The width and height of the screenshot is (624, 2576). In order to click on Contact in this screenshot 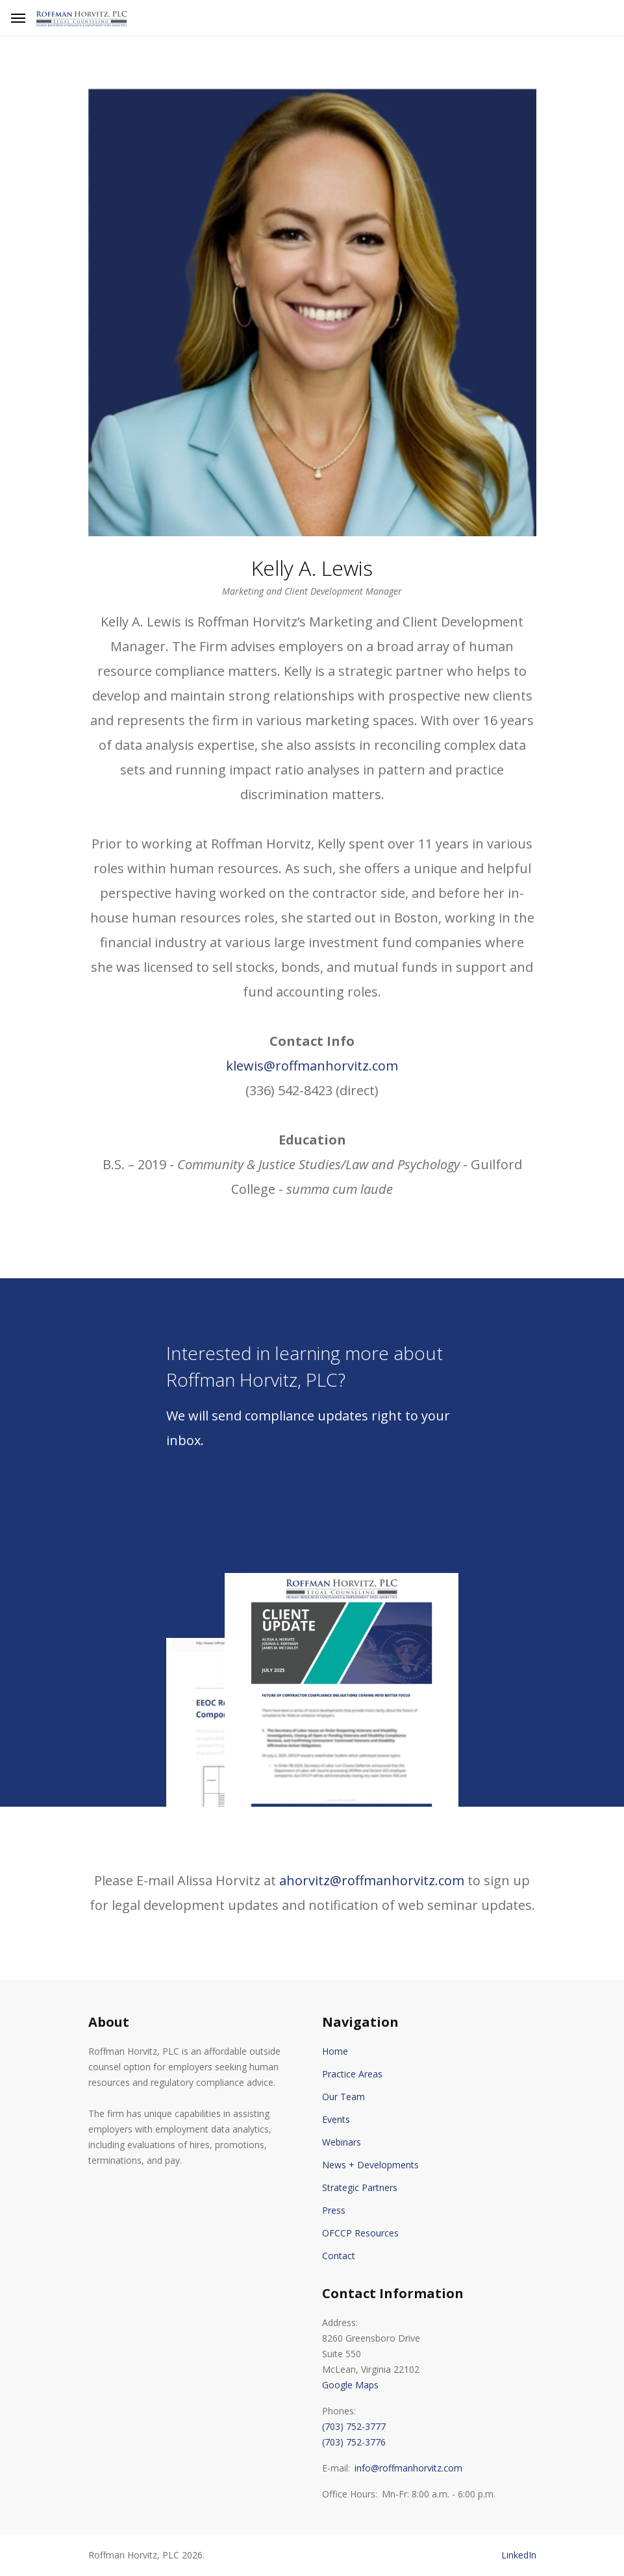, I will do `click(338, 2255)`.